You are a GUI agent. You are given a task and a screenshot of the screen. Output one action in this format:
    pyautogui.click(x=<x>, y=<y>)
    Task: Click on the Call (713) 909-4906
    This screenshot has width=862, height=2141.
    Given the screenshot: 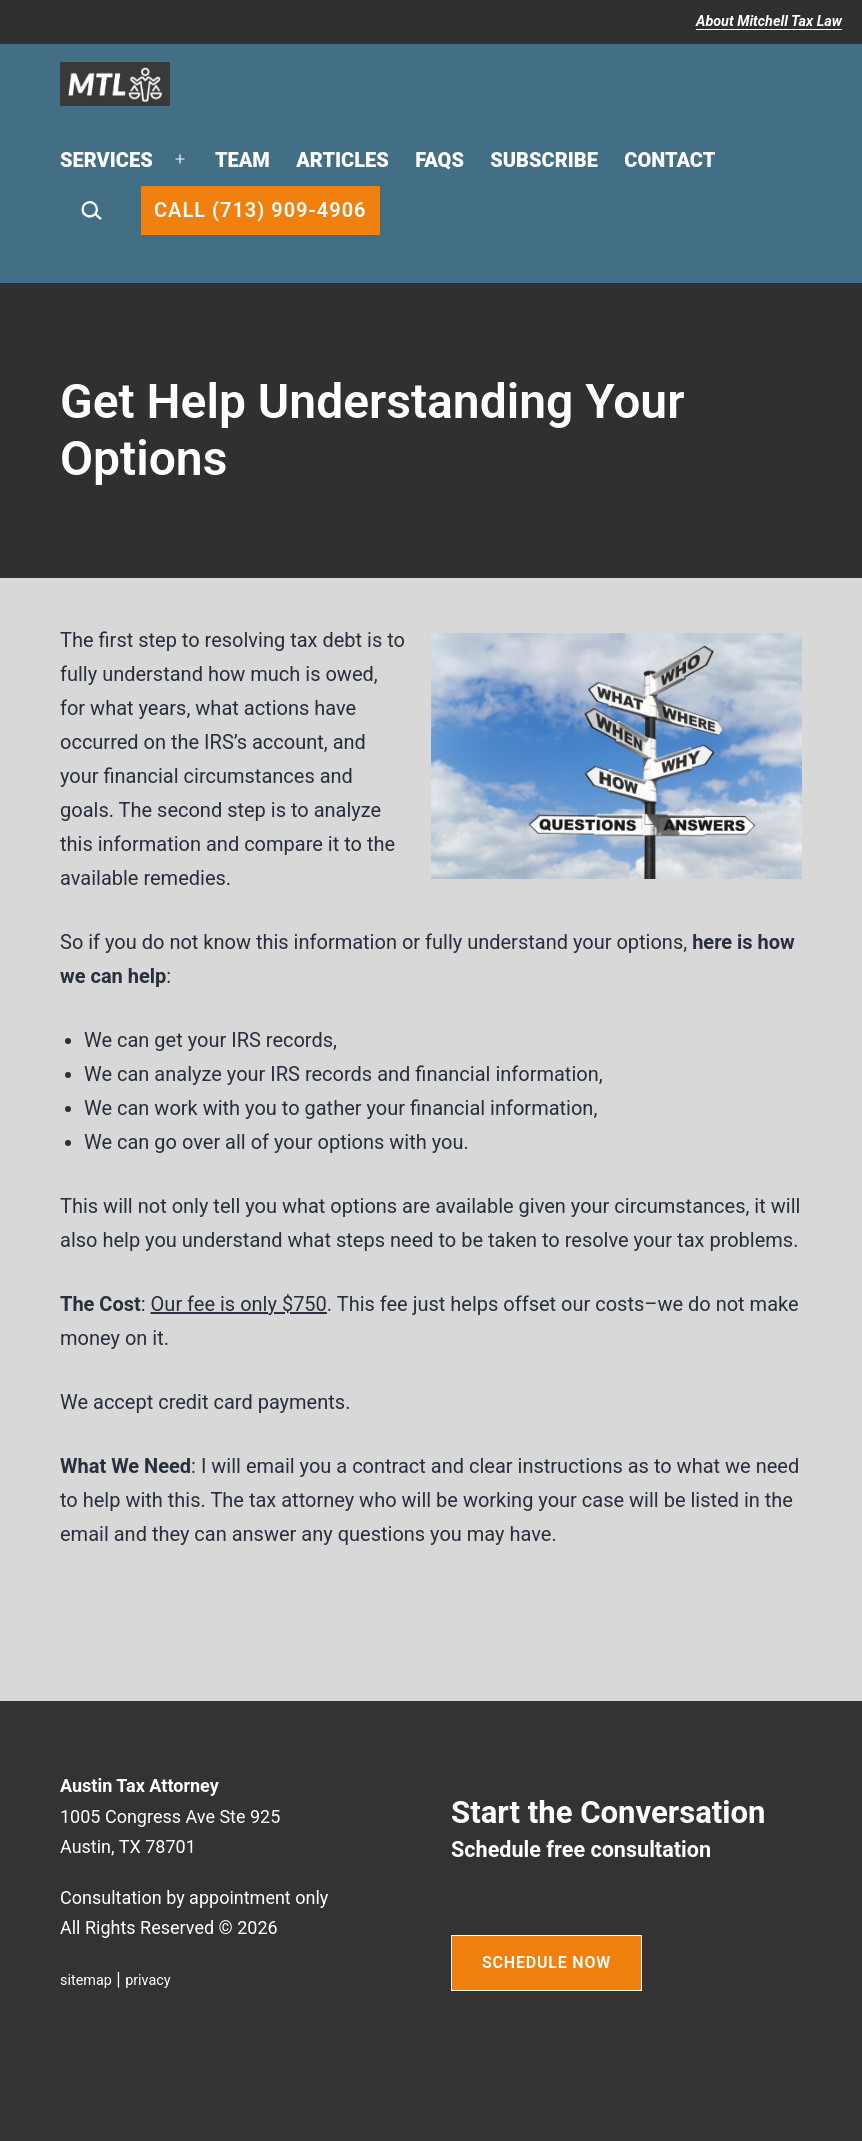 What is the action you would take?
    pyautogui.click(x=260, y=210)
    